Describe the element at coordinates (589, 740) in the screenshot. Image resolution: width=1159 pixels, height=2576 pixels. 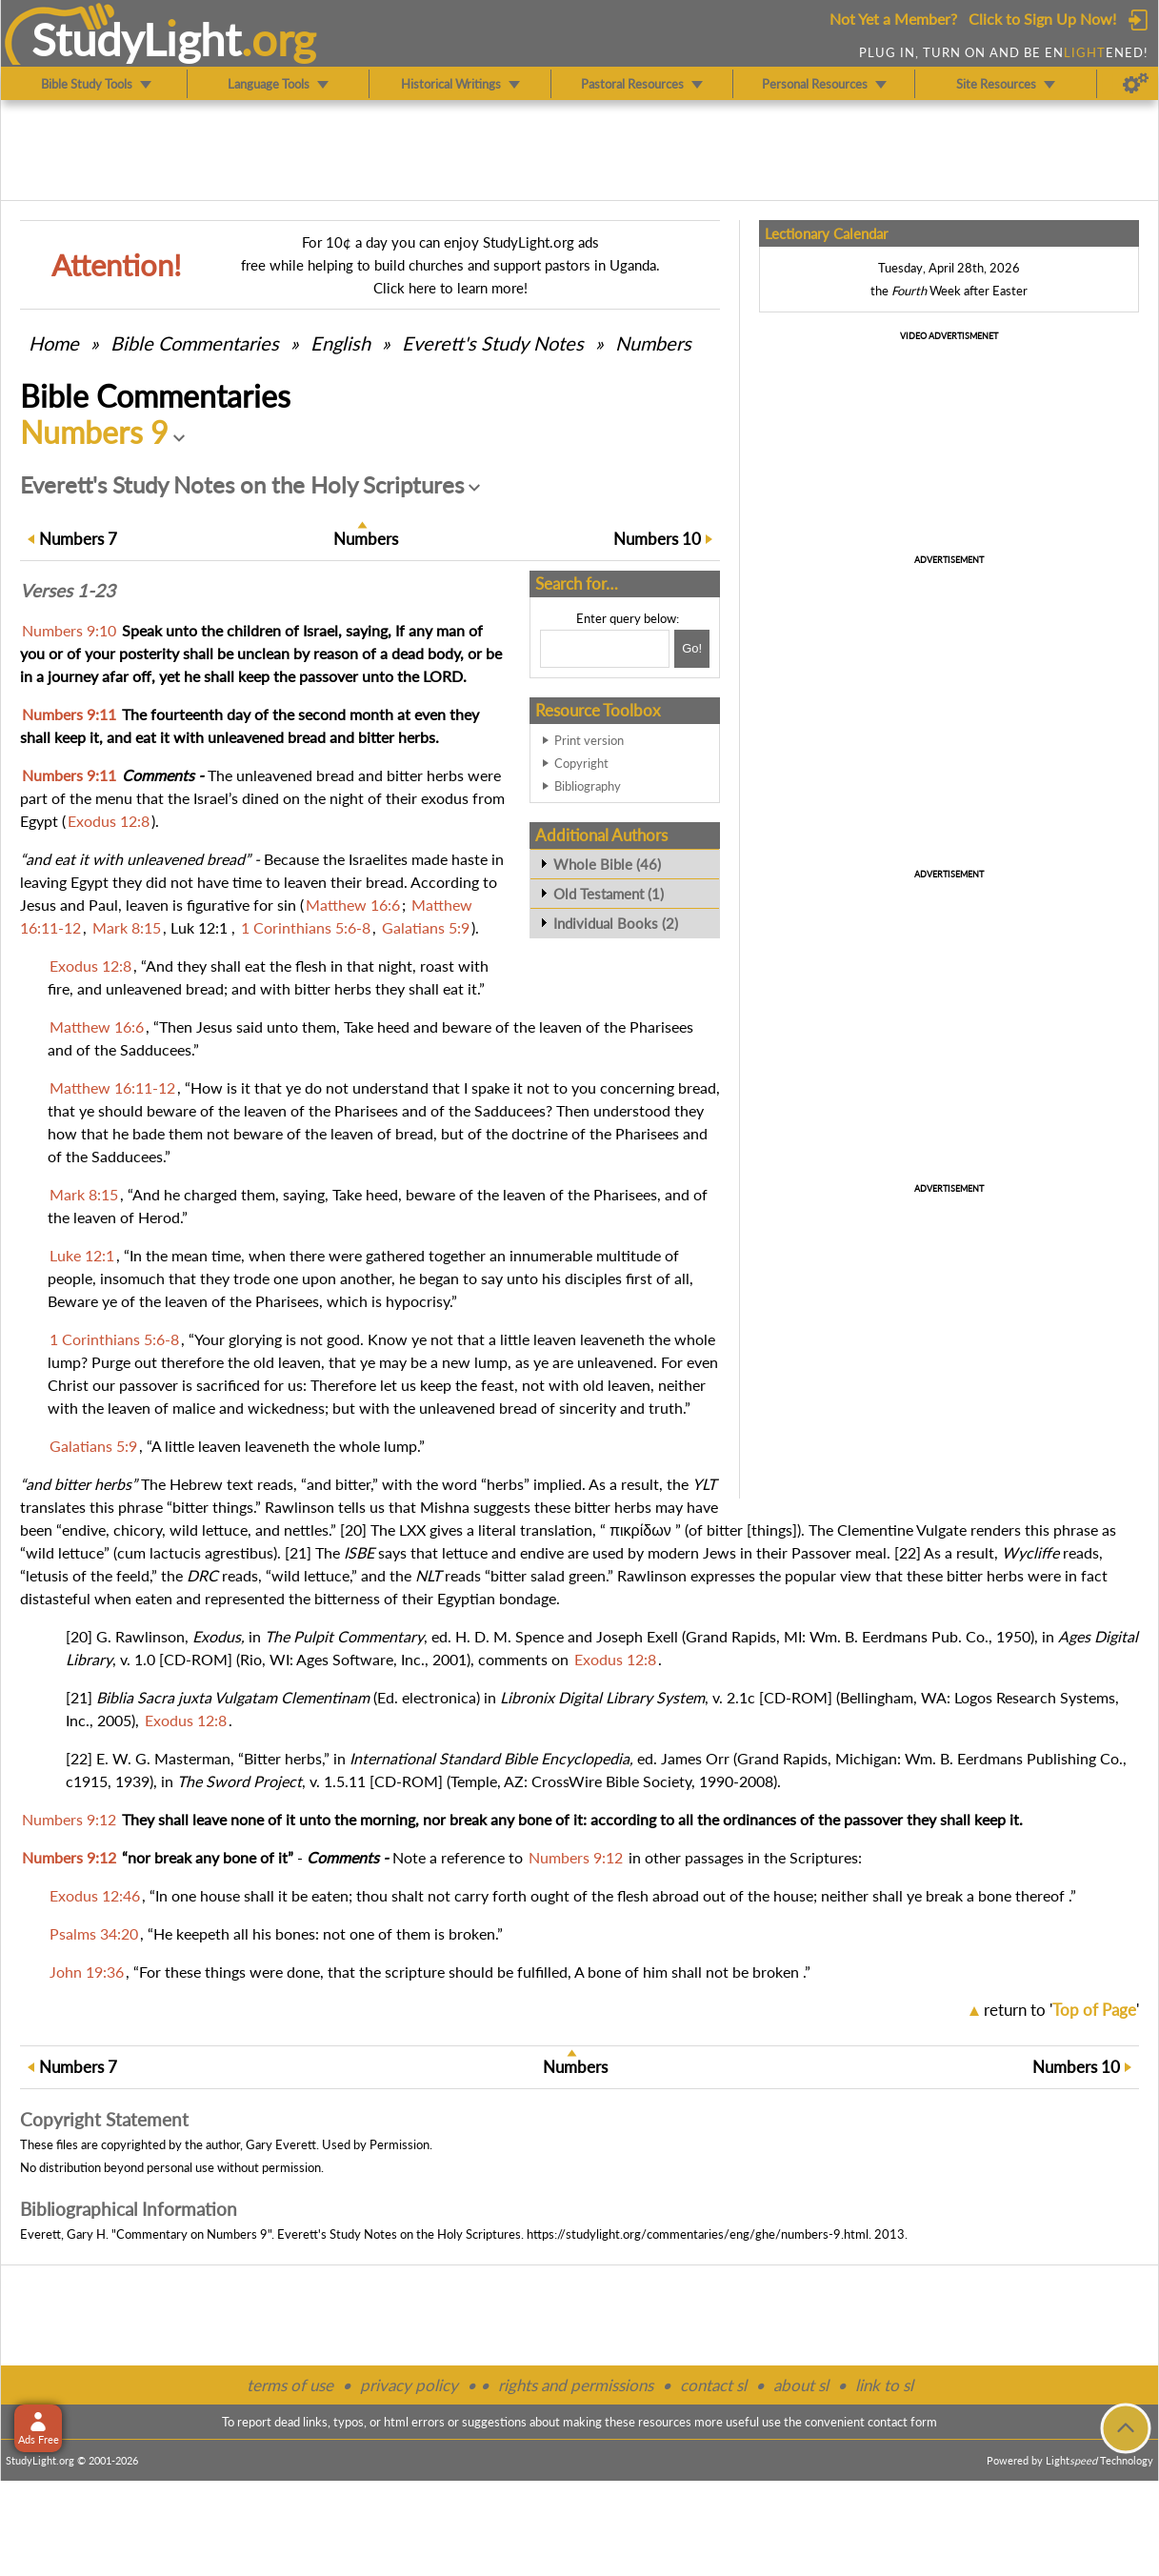
I see `Print version` at that location.